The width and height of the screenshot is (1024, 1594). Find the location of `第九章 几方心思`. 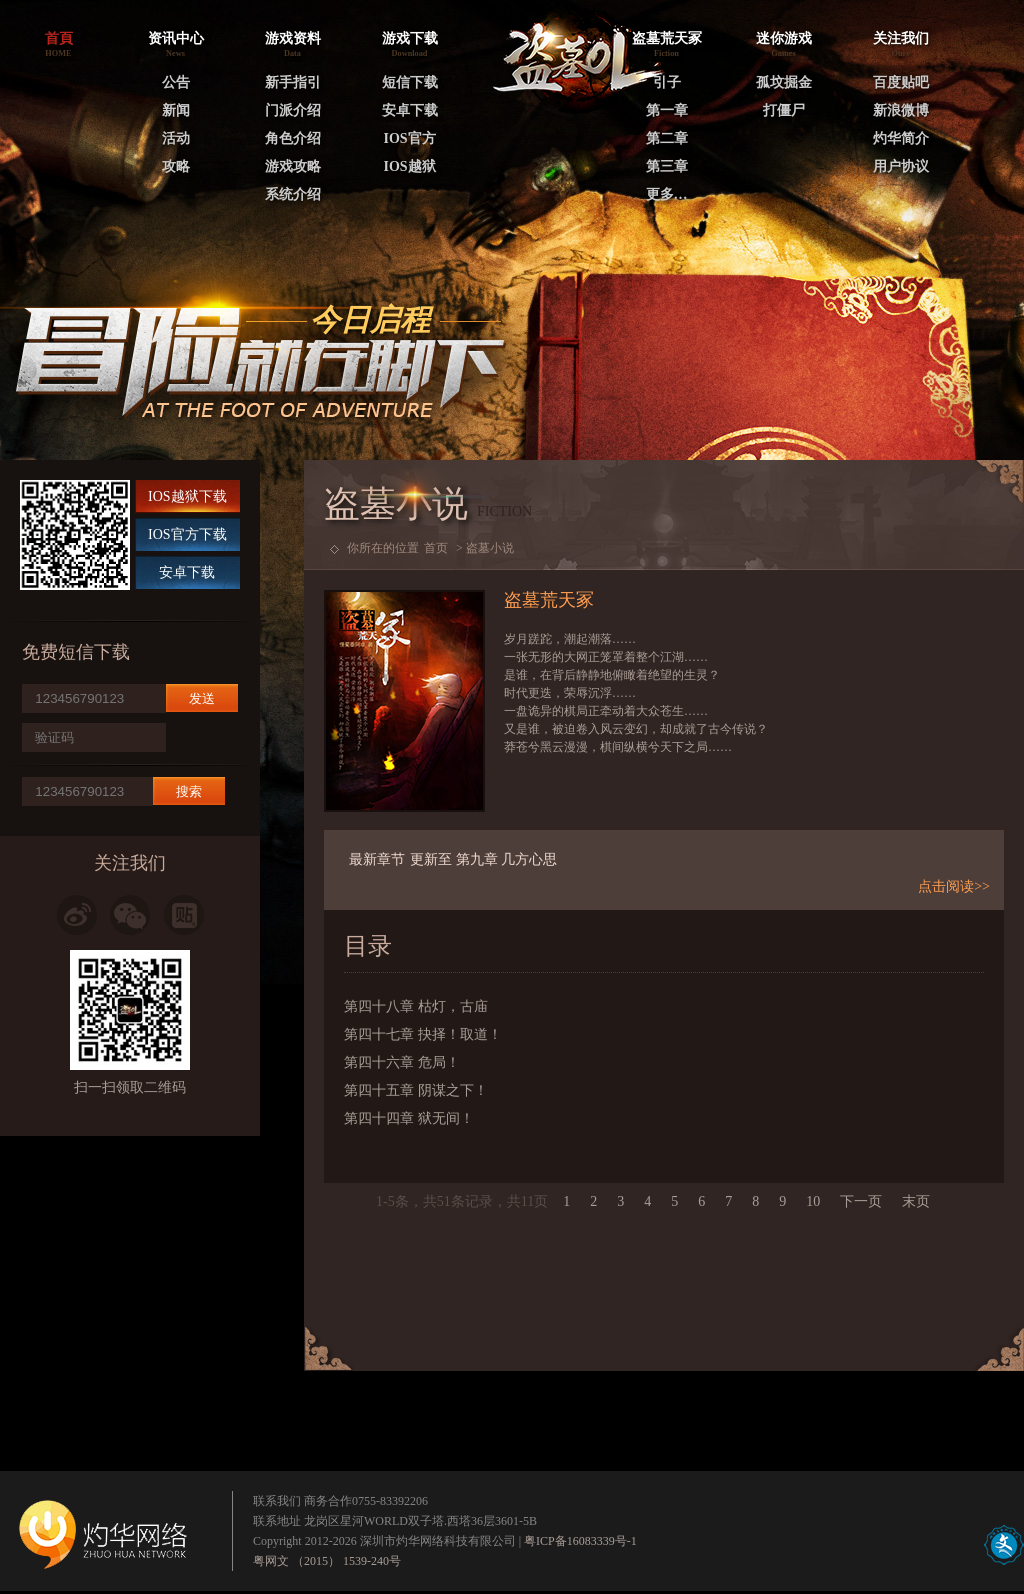

第九章 几方心思 is located at coordinates (507, 859).